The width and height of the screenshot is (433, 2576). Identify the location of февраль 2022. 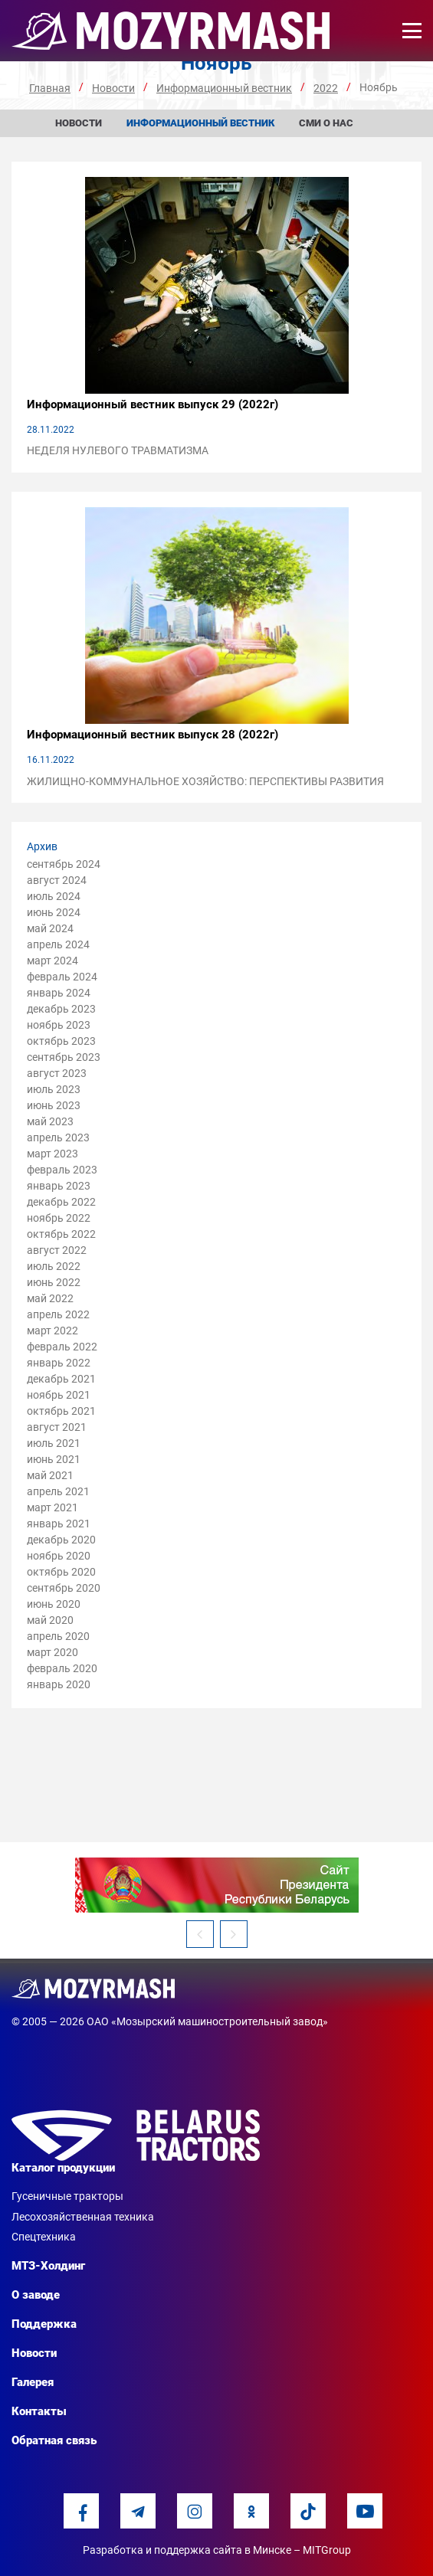
(62, 1346).